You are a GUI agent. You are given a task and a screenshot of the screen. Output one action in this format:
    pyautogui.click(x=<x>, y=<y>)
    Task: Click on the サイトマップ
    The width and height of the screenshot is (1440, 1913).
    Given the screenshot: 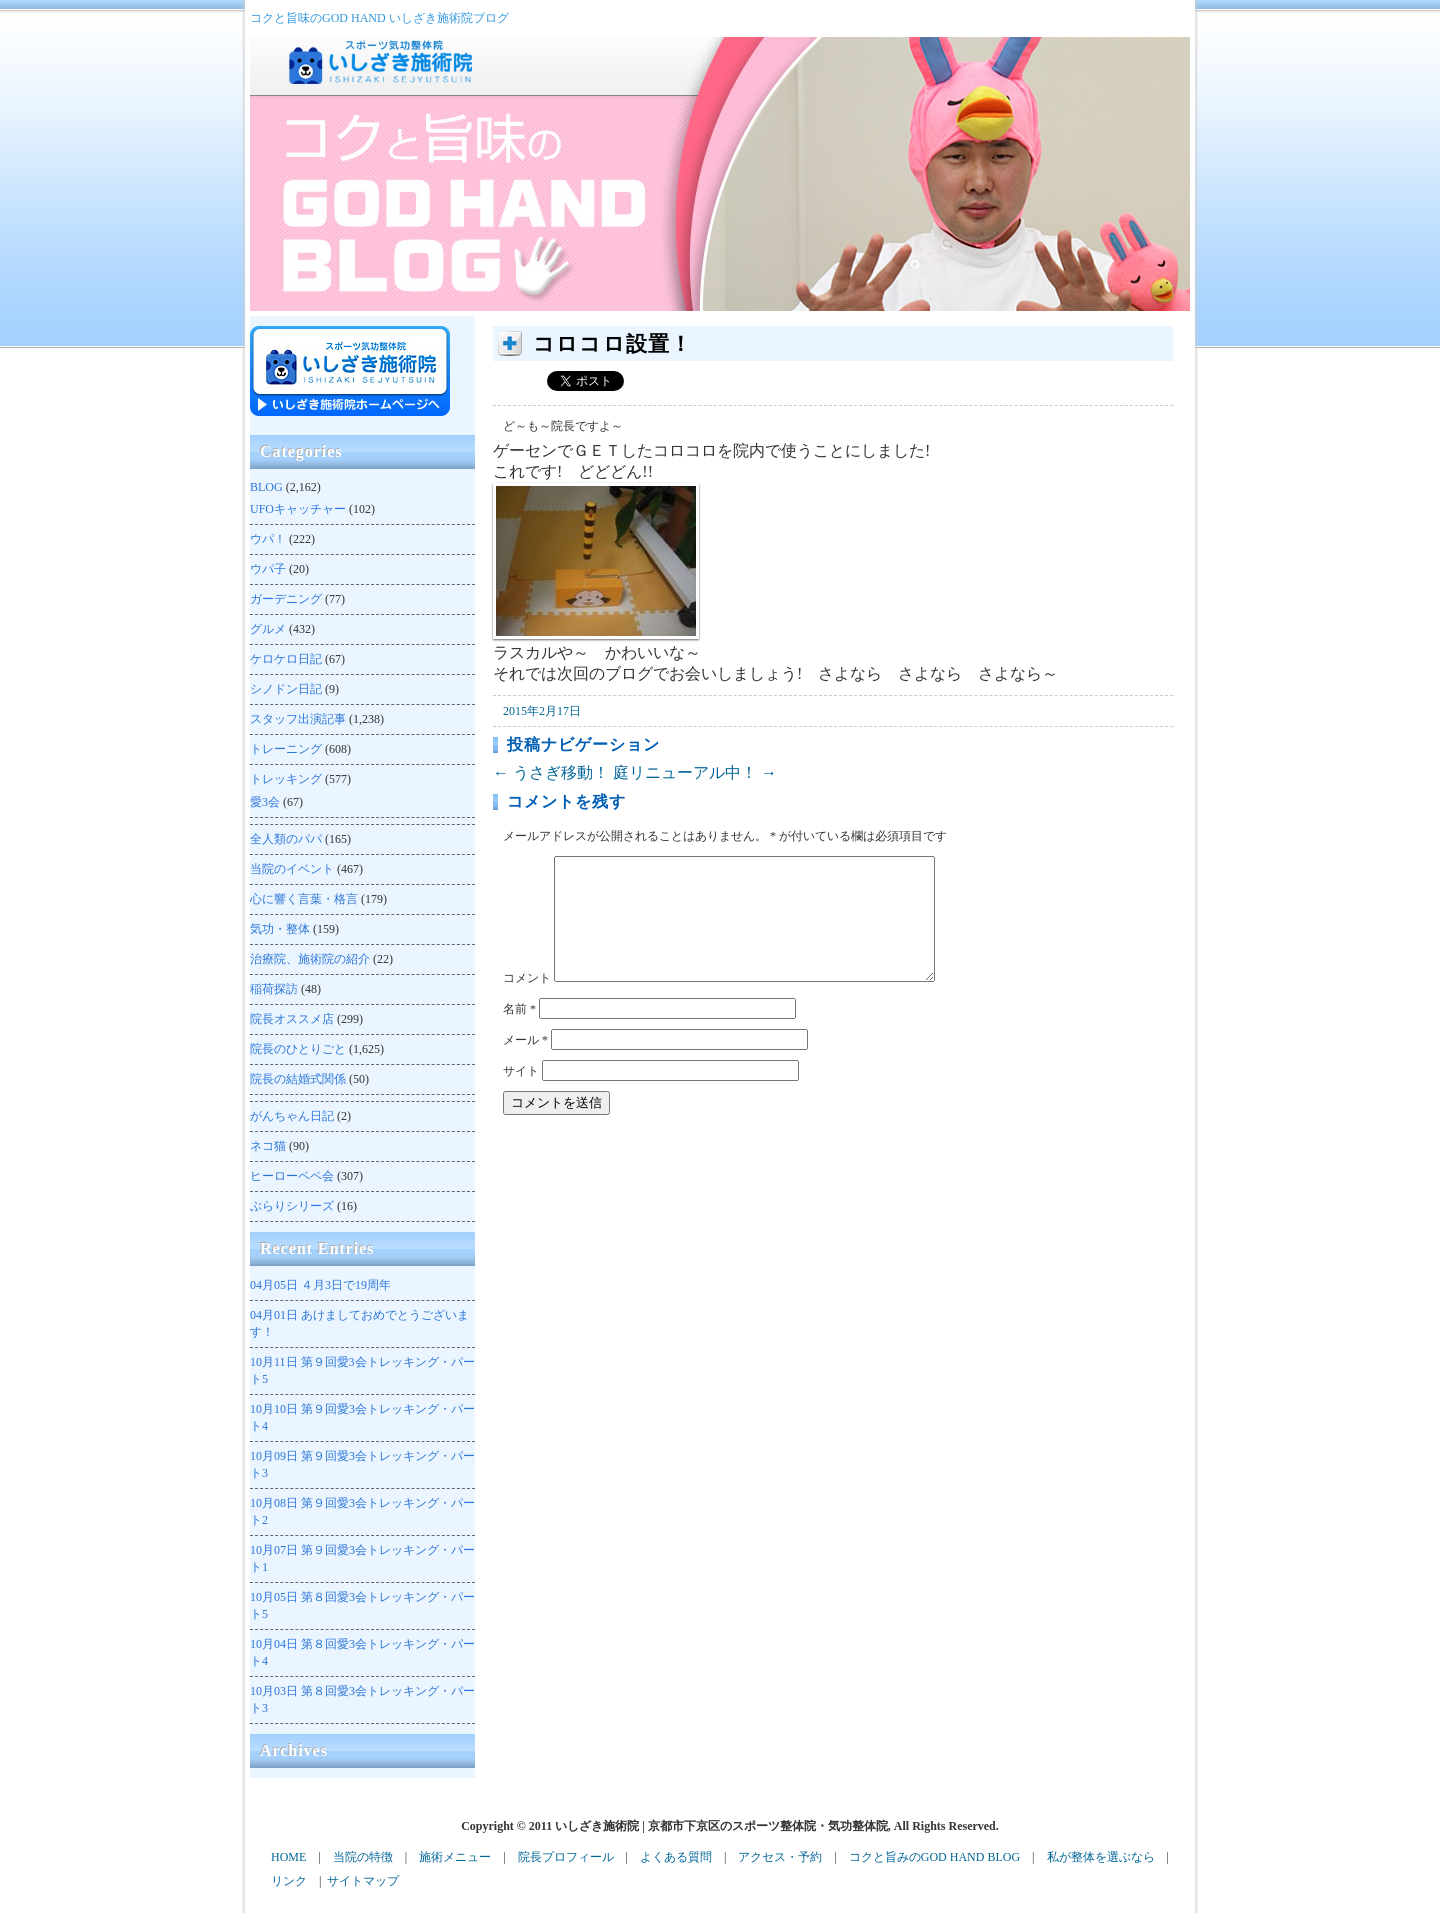 What is the action you would take?
    pyautogui.click(x=363, y=1881)
    